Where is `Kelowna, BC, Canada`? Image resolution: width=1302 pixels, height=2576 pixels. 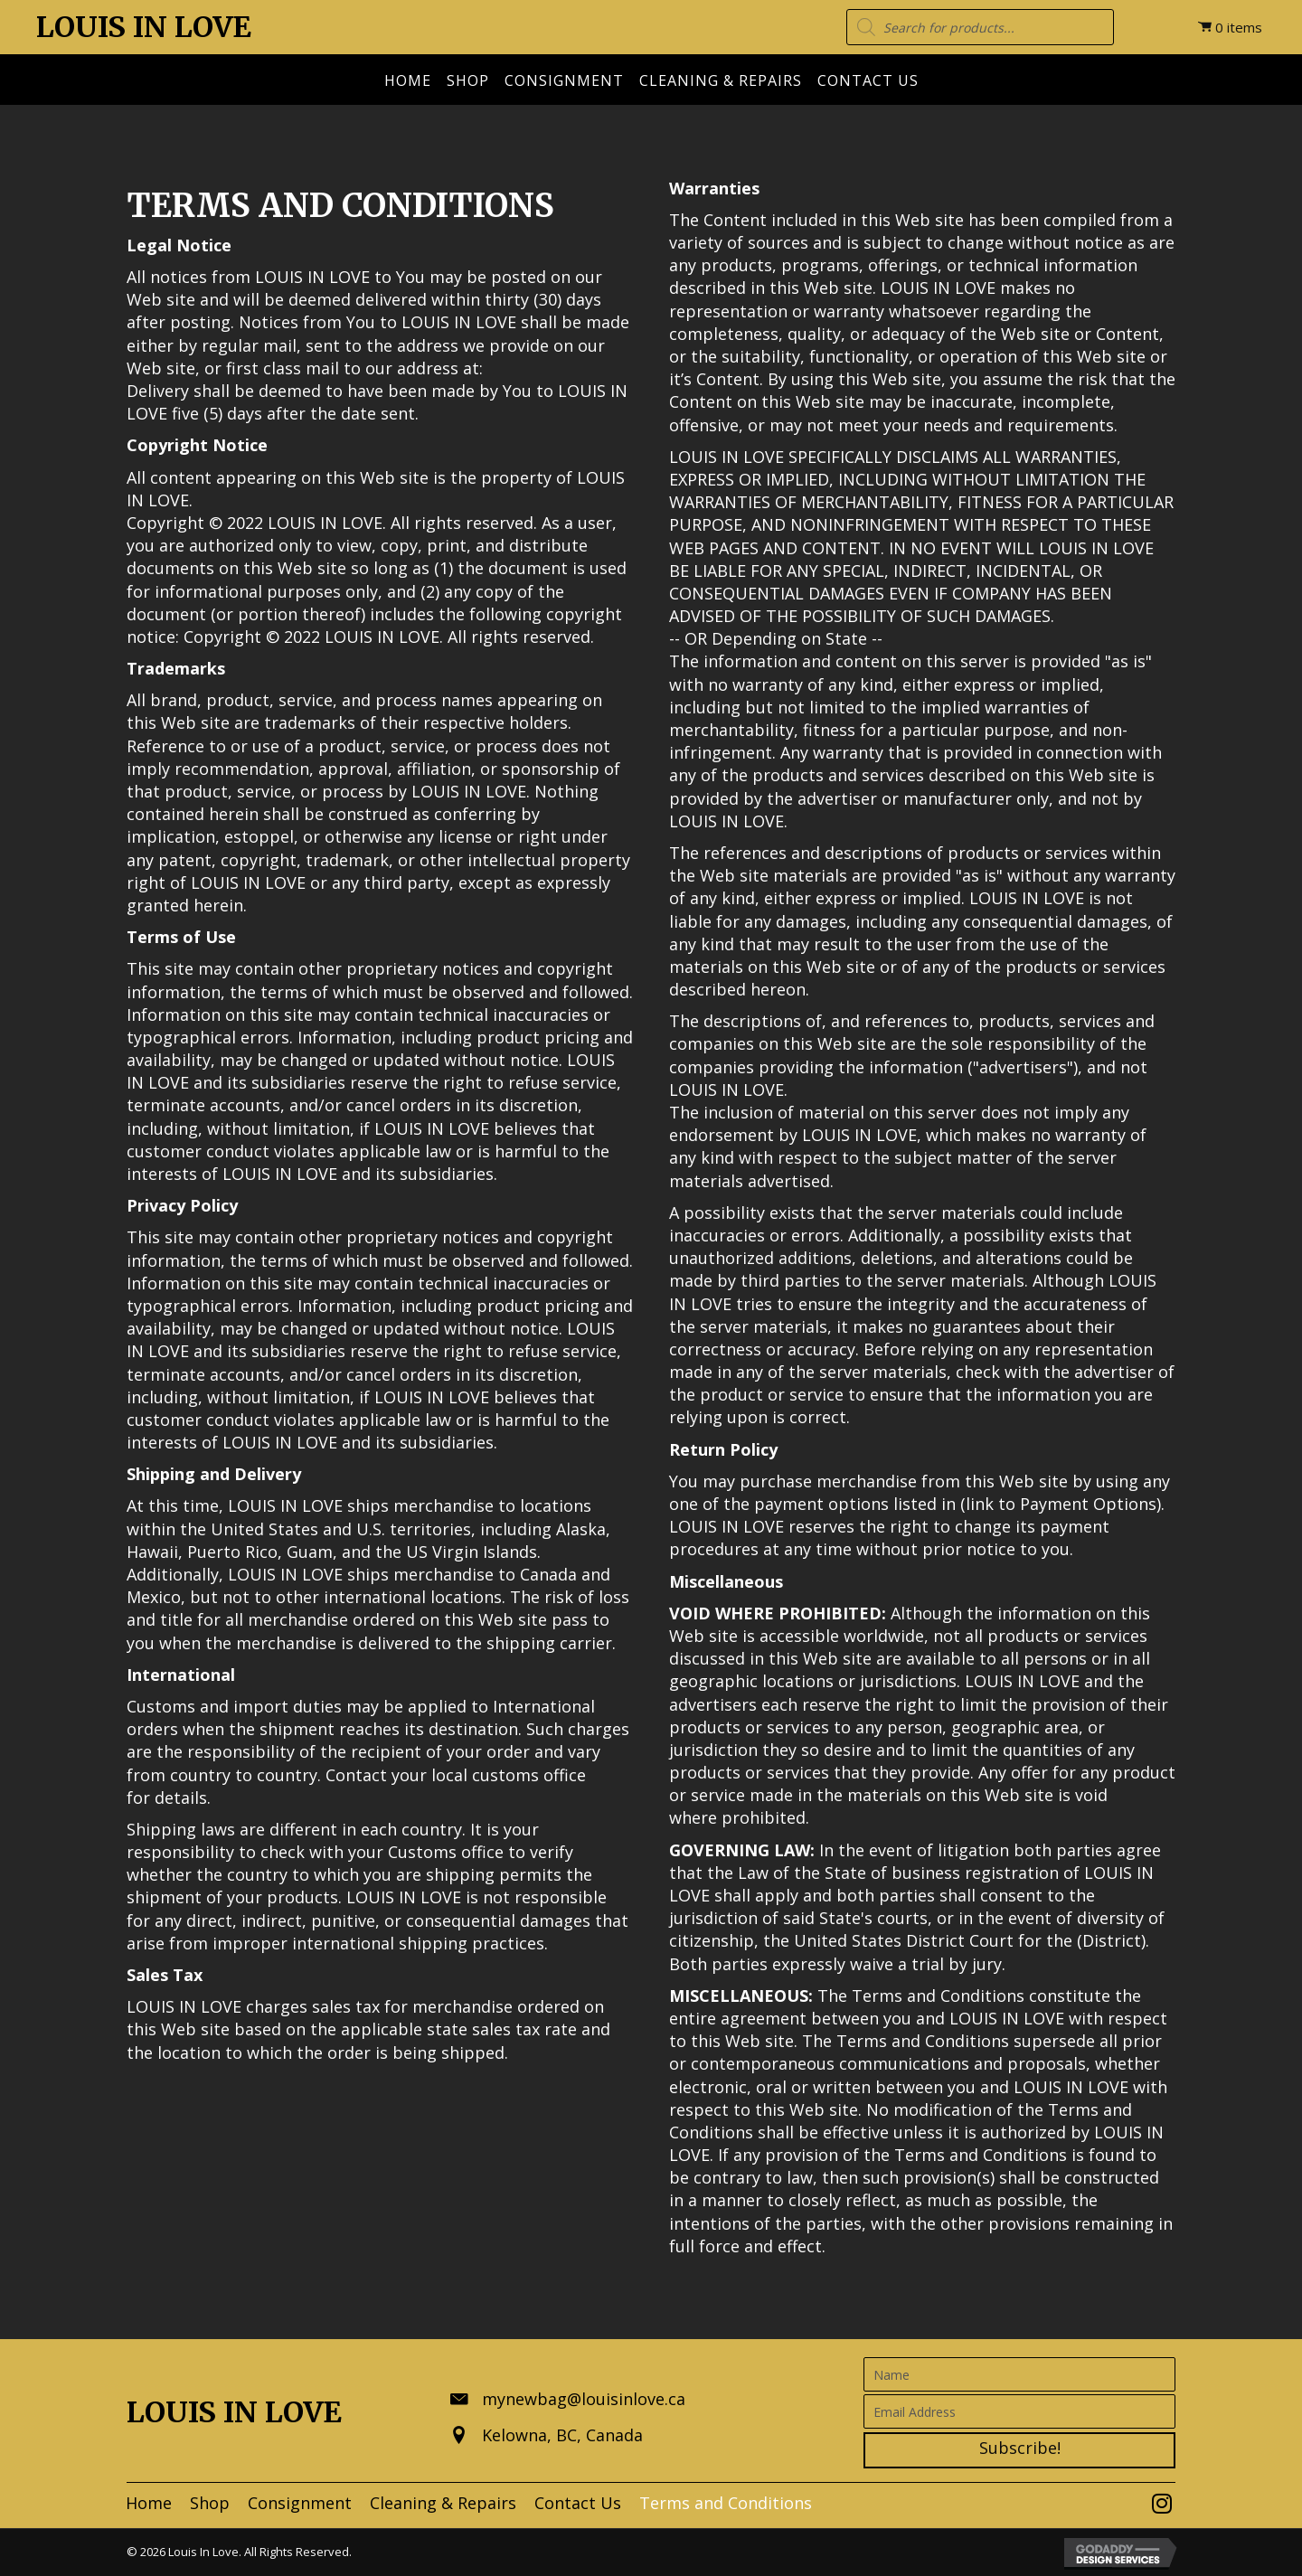 Kelowna, BC, Canada is located at coordinates (562, 2435).